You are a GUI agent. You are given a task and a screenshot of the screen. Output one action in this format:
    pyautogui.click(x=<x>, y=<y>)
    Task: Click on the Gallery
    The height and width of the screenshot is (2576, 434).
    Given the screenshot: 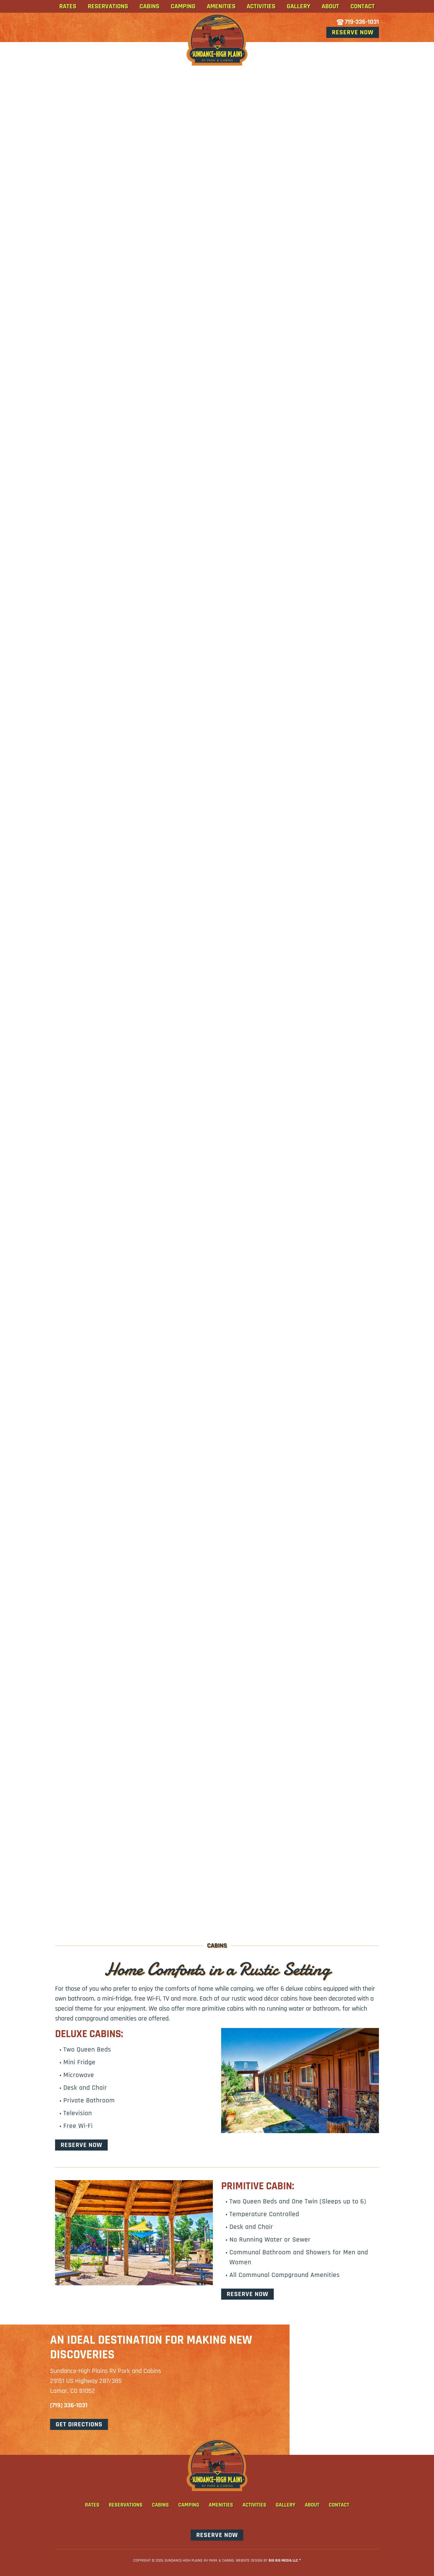 What is the action you would take?
    pyautogui.click(x=298, y=6)
    